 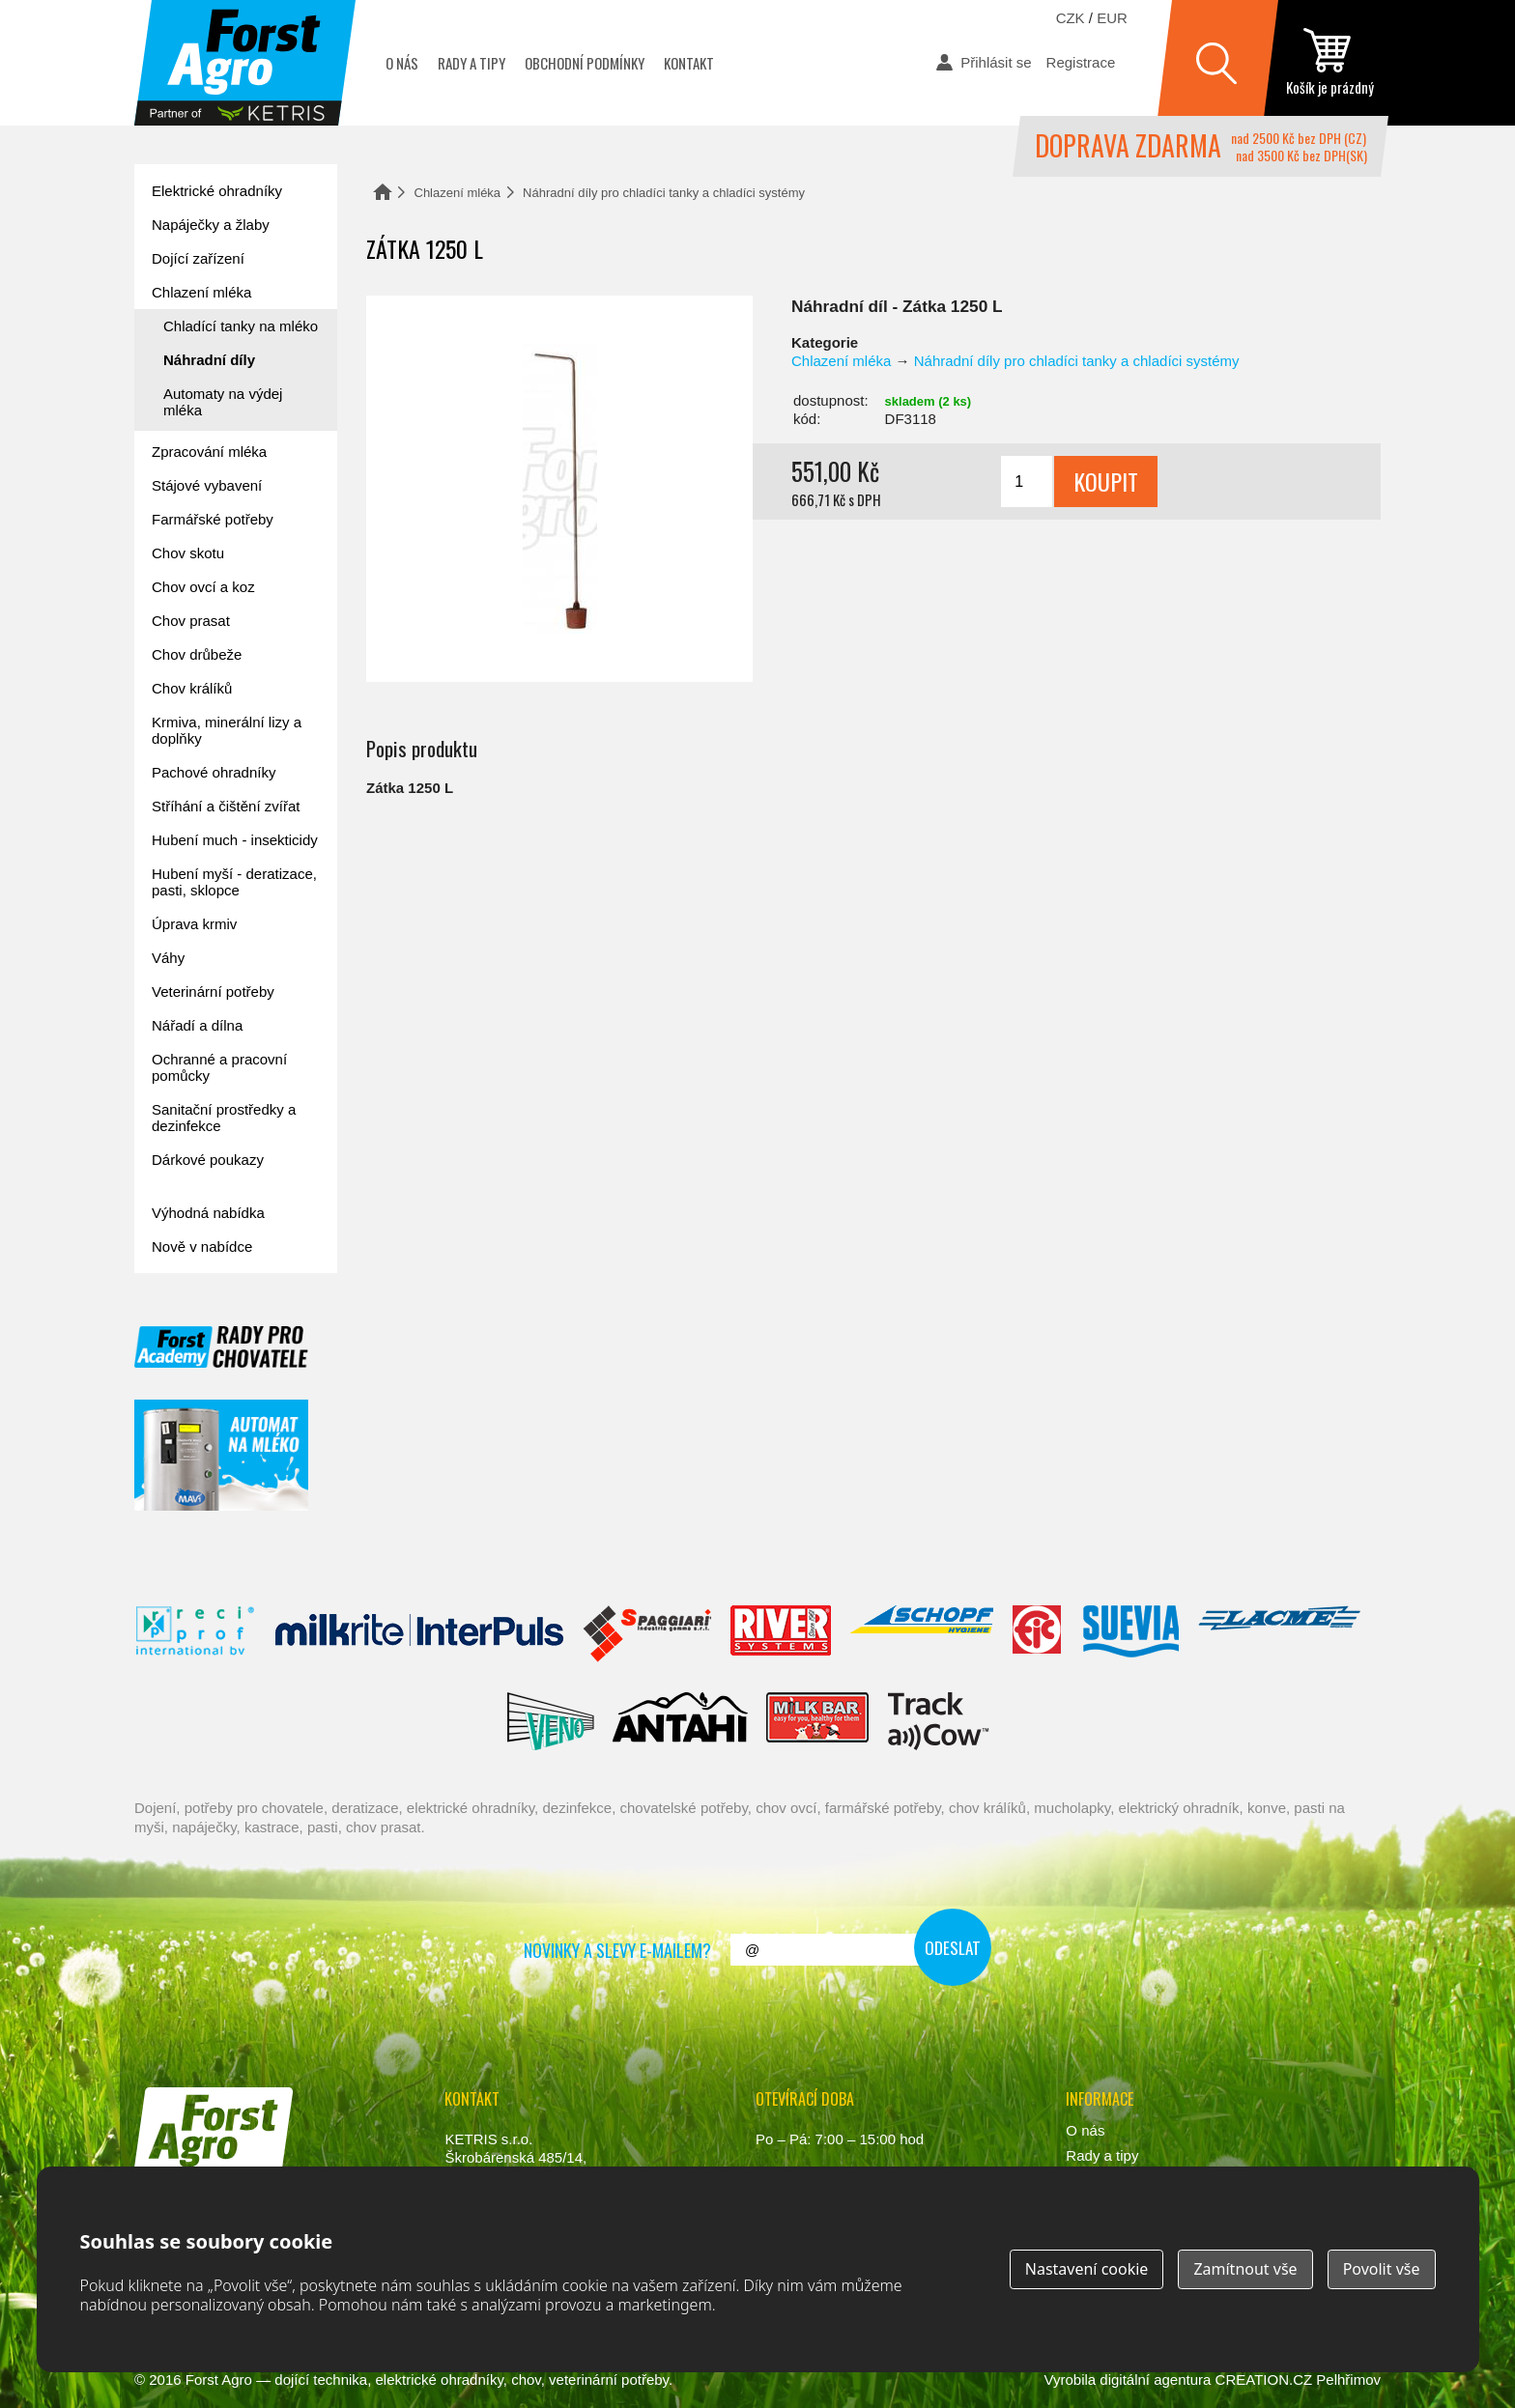 I want to click on Farmářské potřeby, so click(x=212, y=519).